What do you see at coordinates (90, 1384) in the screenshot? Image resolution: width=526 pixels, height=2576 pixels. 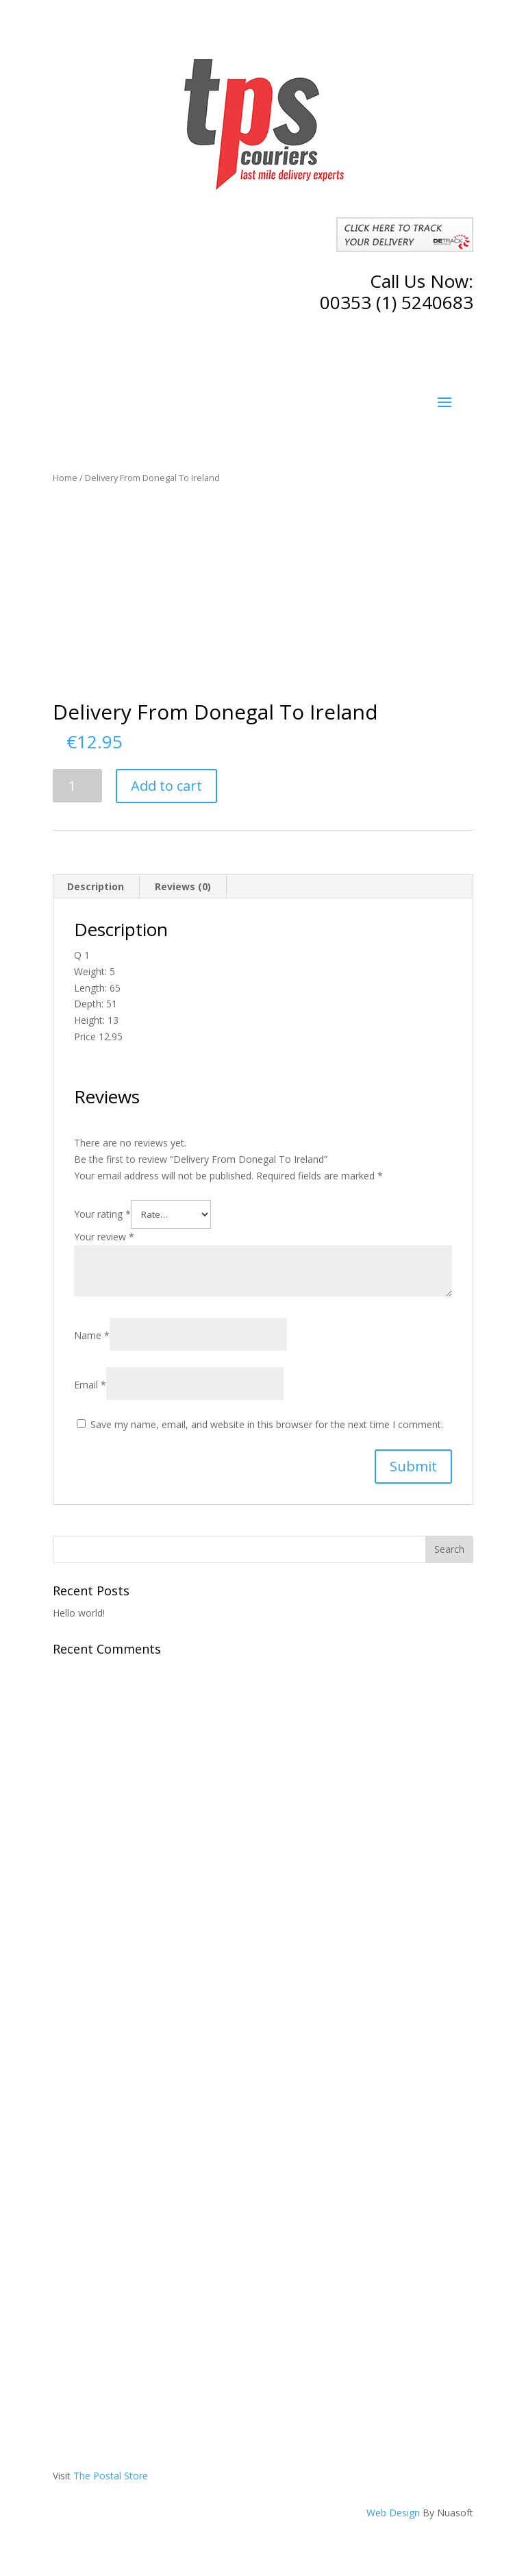 I see `Email` at bounding box center [90, 1384].